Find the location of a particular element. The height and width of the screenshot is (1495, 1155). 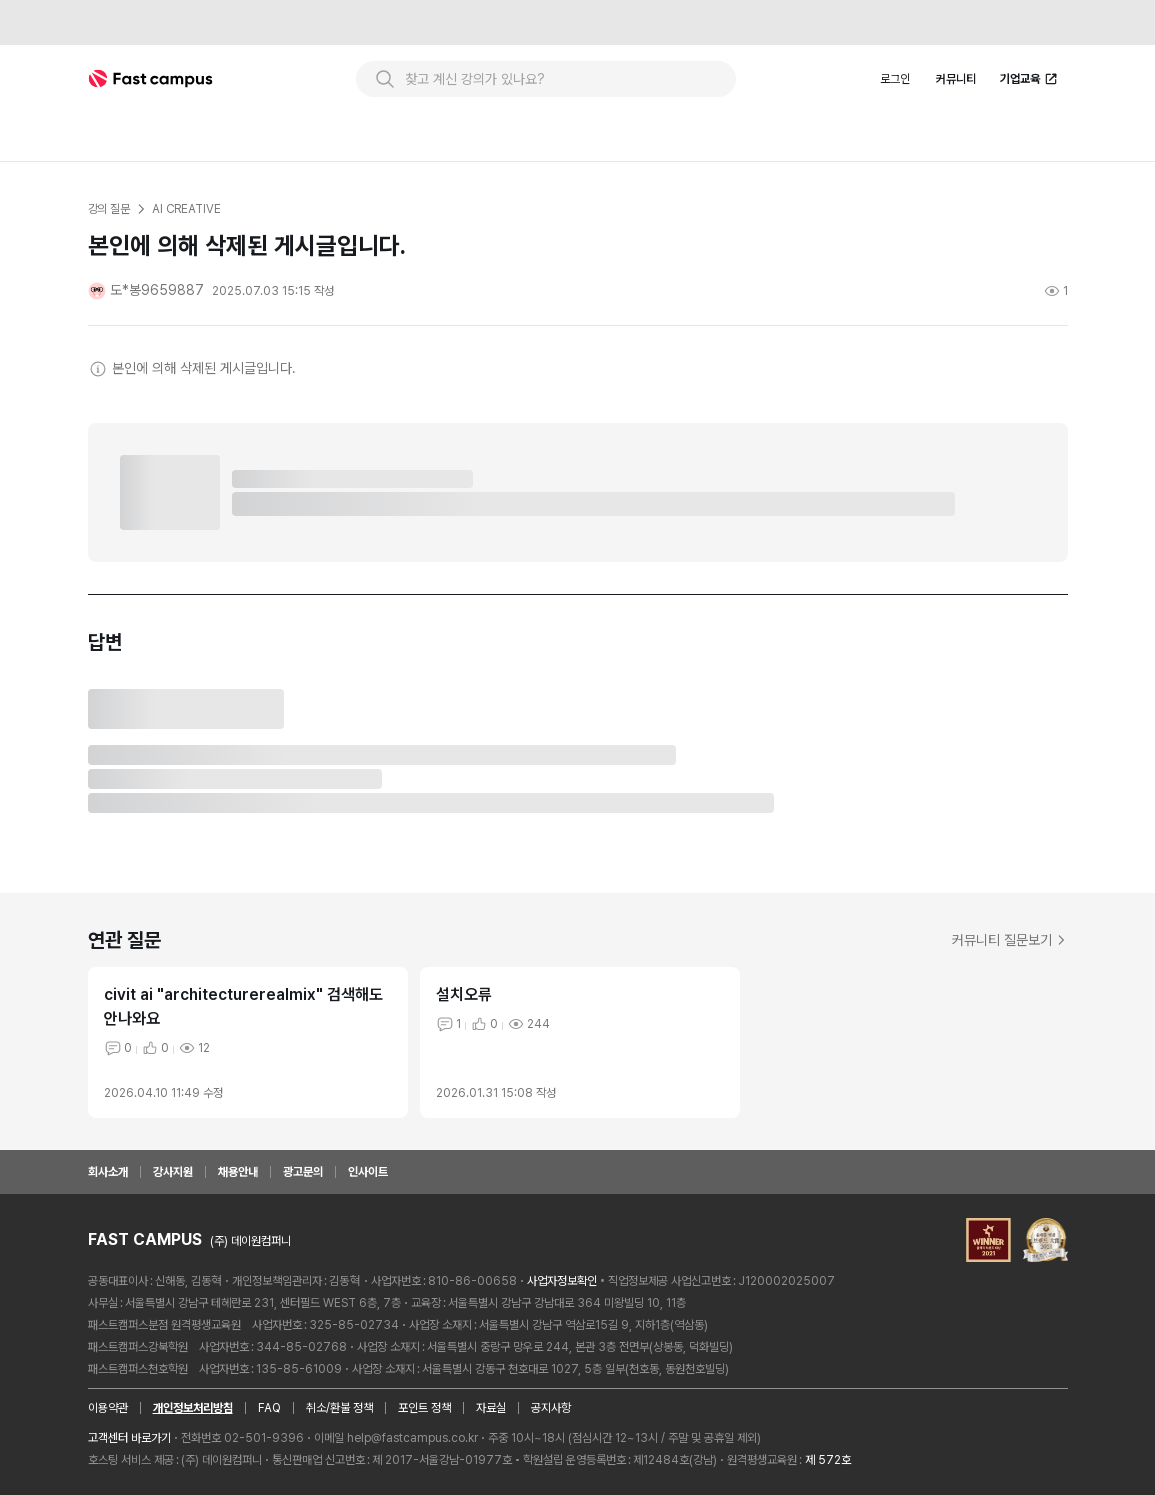

인사이트 is located at coordinates (368, 1172).